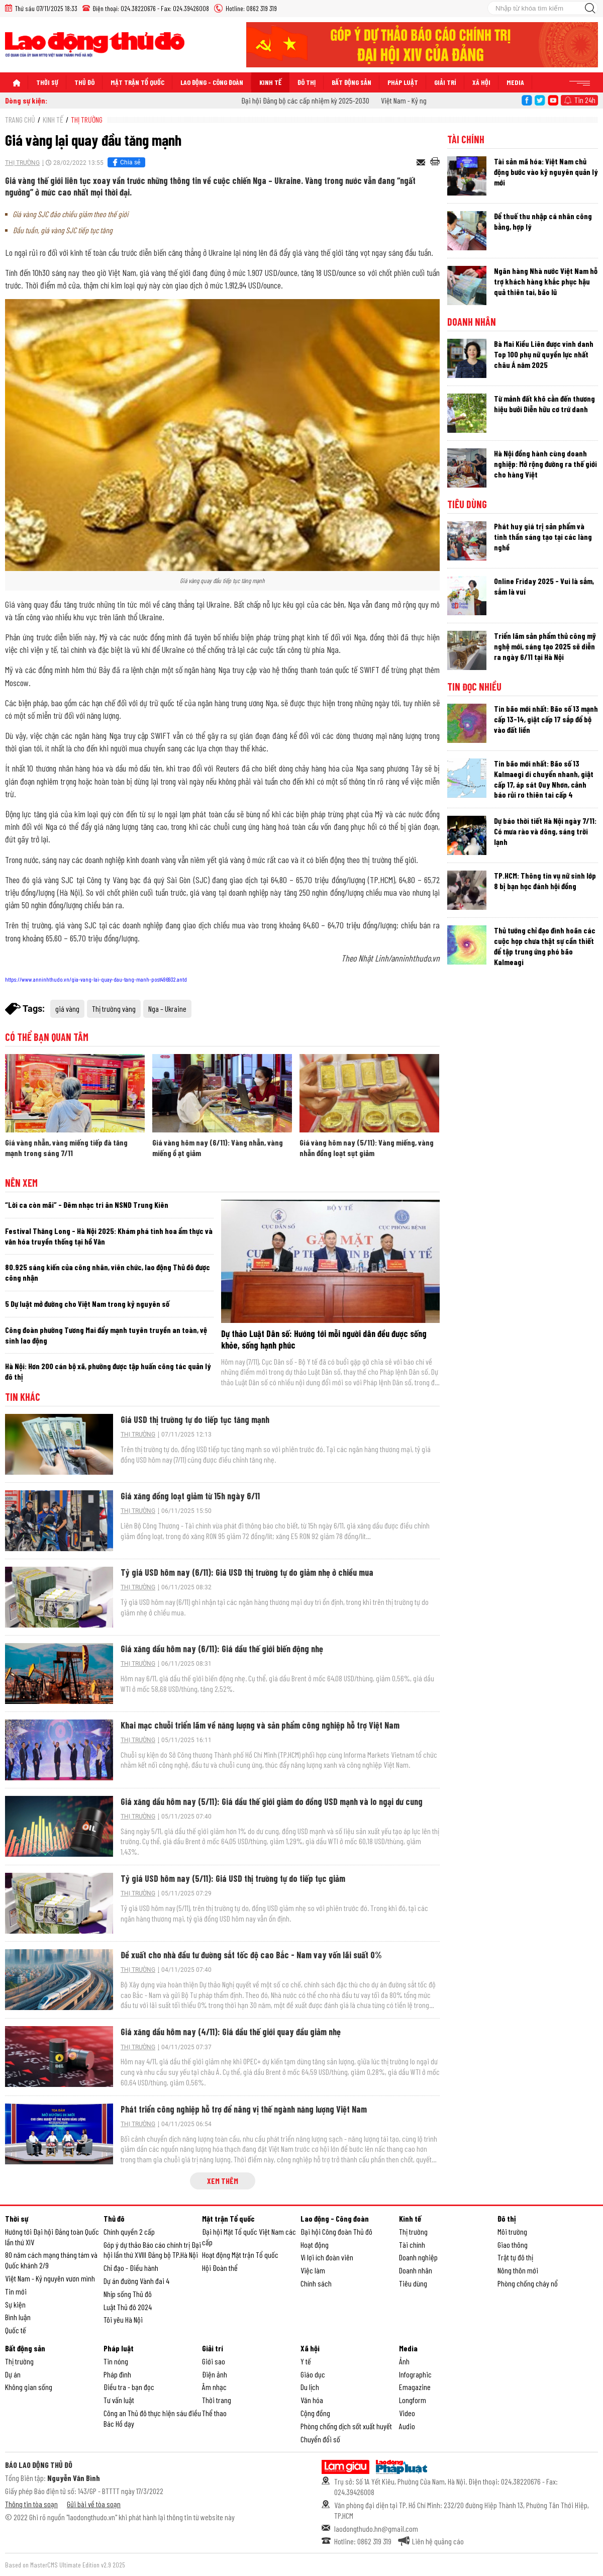  I want to click on Phát triển công nghiệp hỗ trợ để nâng vị thế ngành năng lượng Việt Nam, so click(244, 2109).